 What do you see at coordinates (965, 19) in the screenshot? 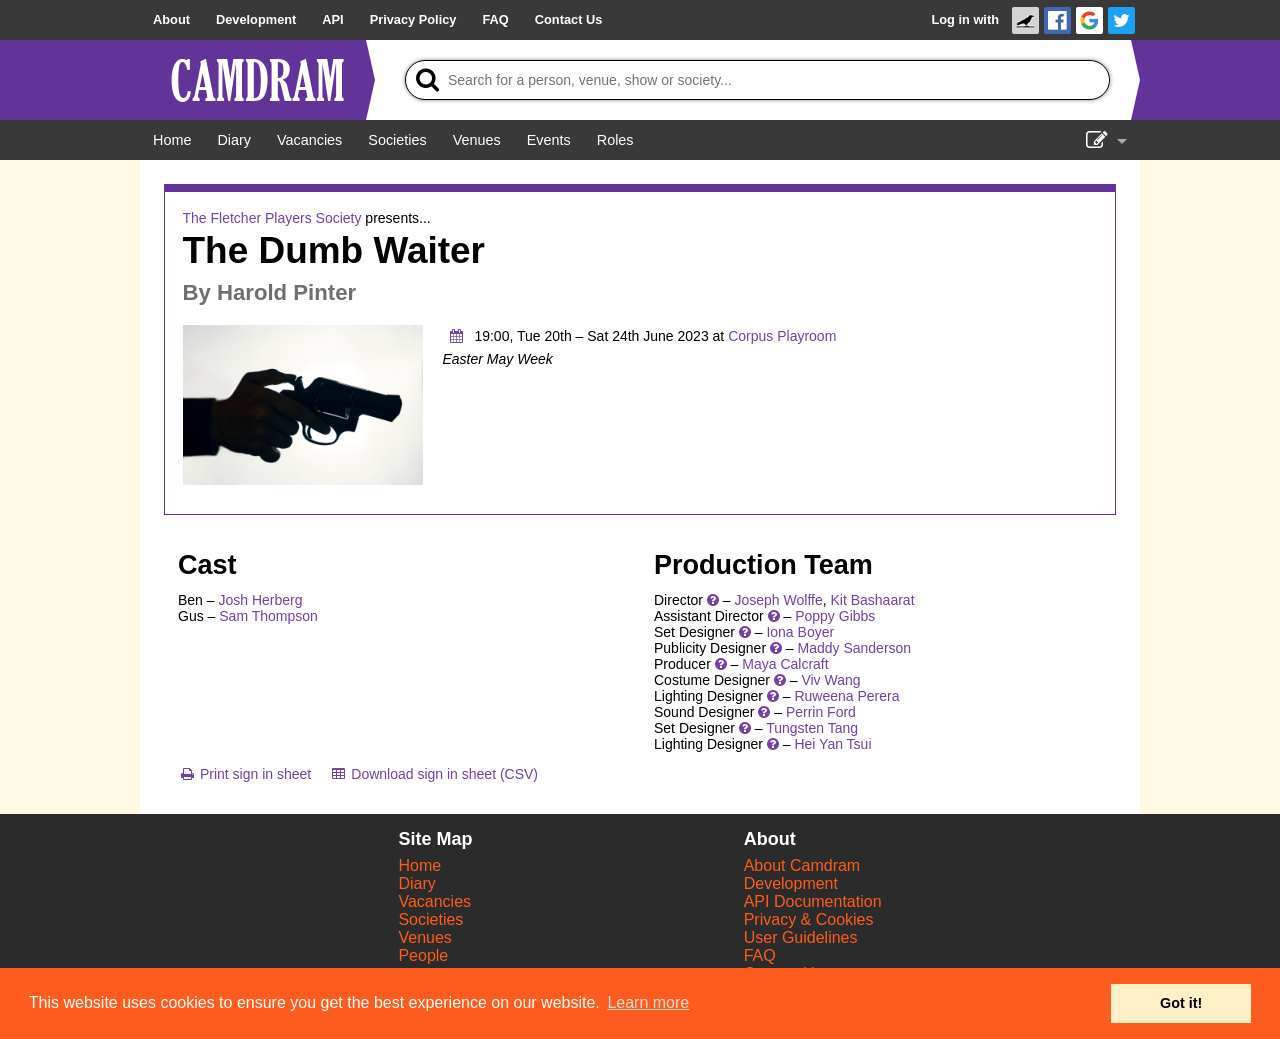
I see `Log in with` at bounding box center [965, 19].